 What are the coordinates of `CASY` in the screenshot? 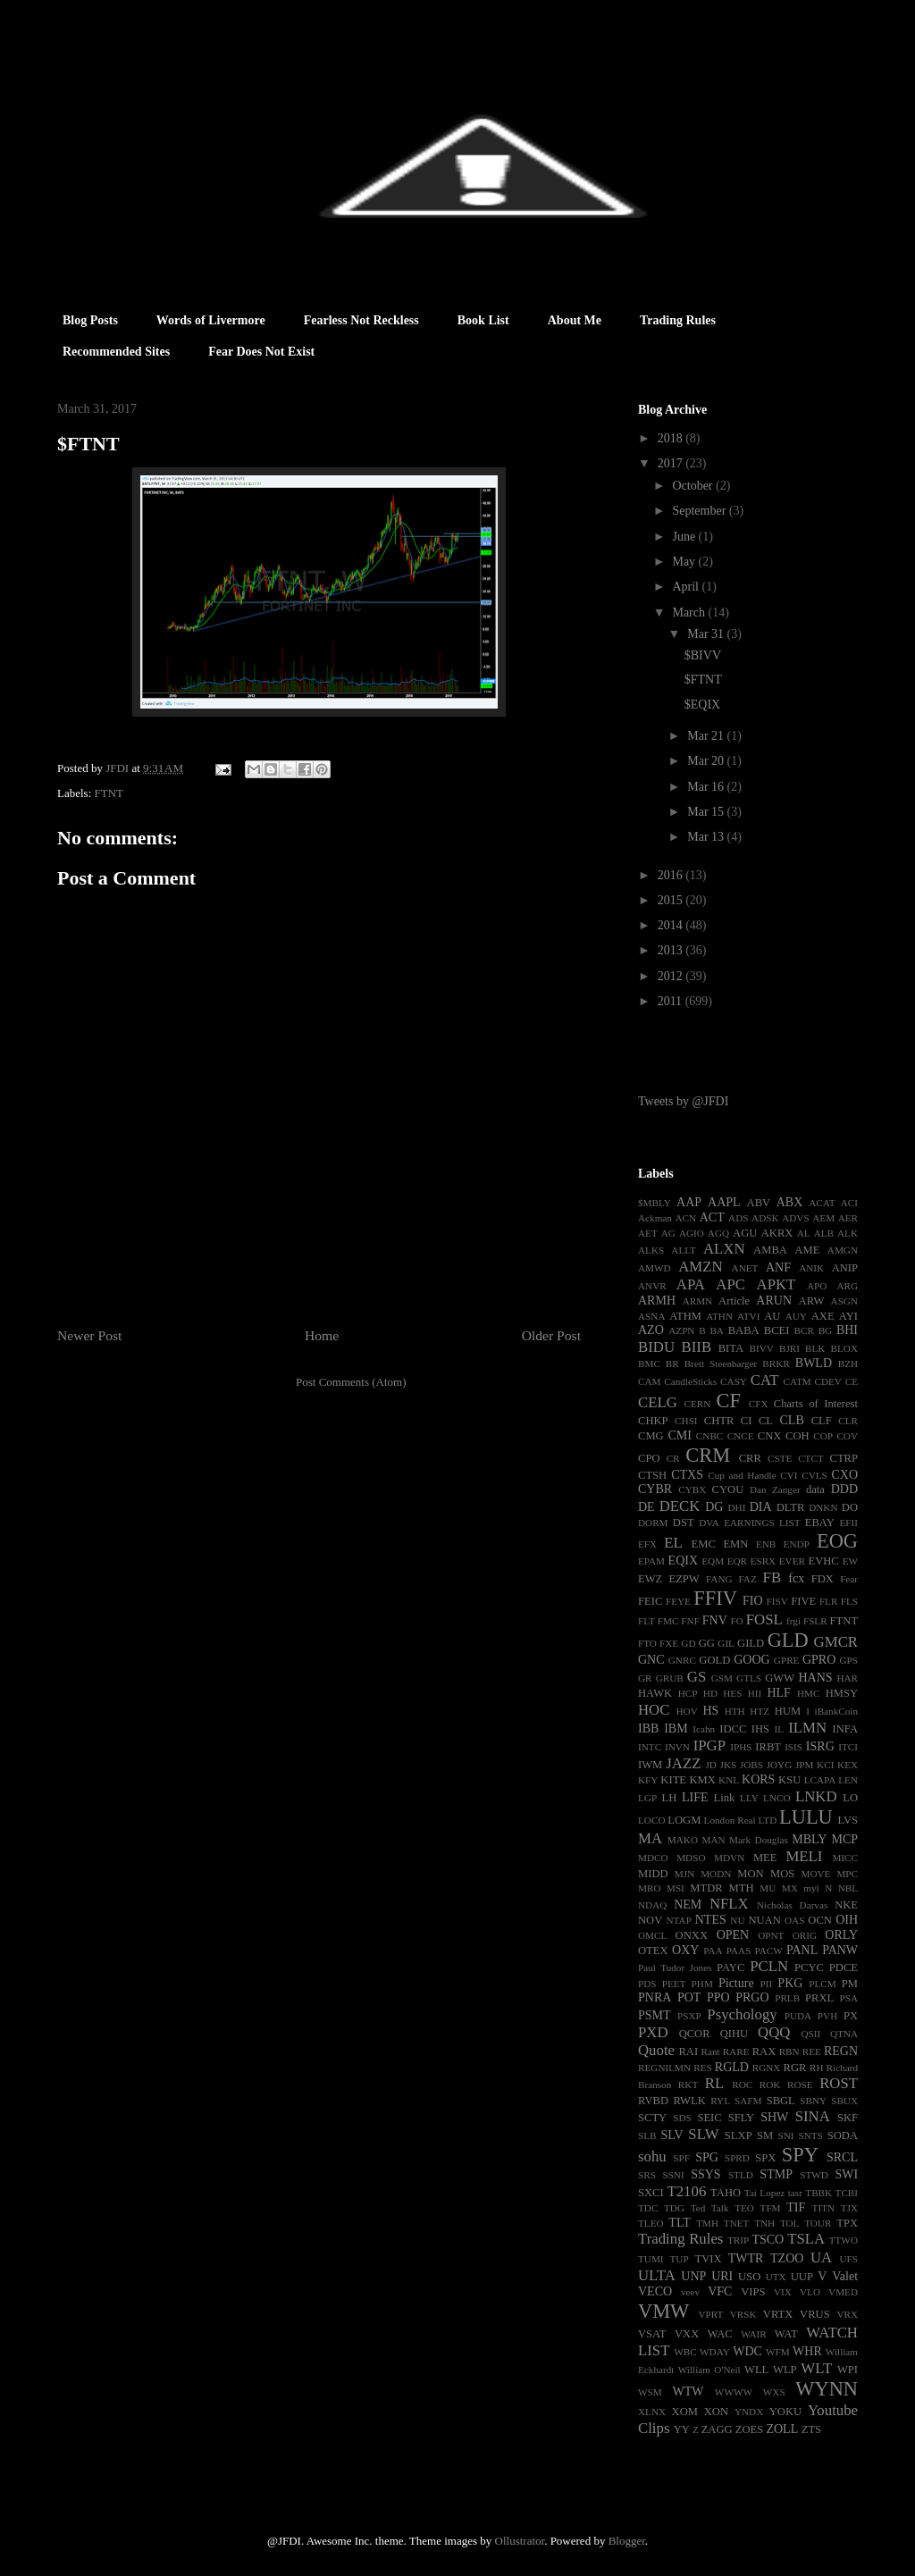 It's located at (733, 1381).